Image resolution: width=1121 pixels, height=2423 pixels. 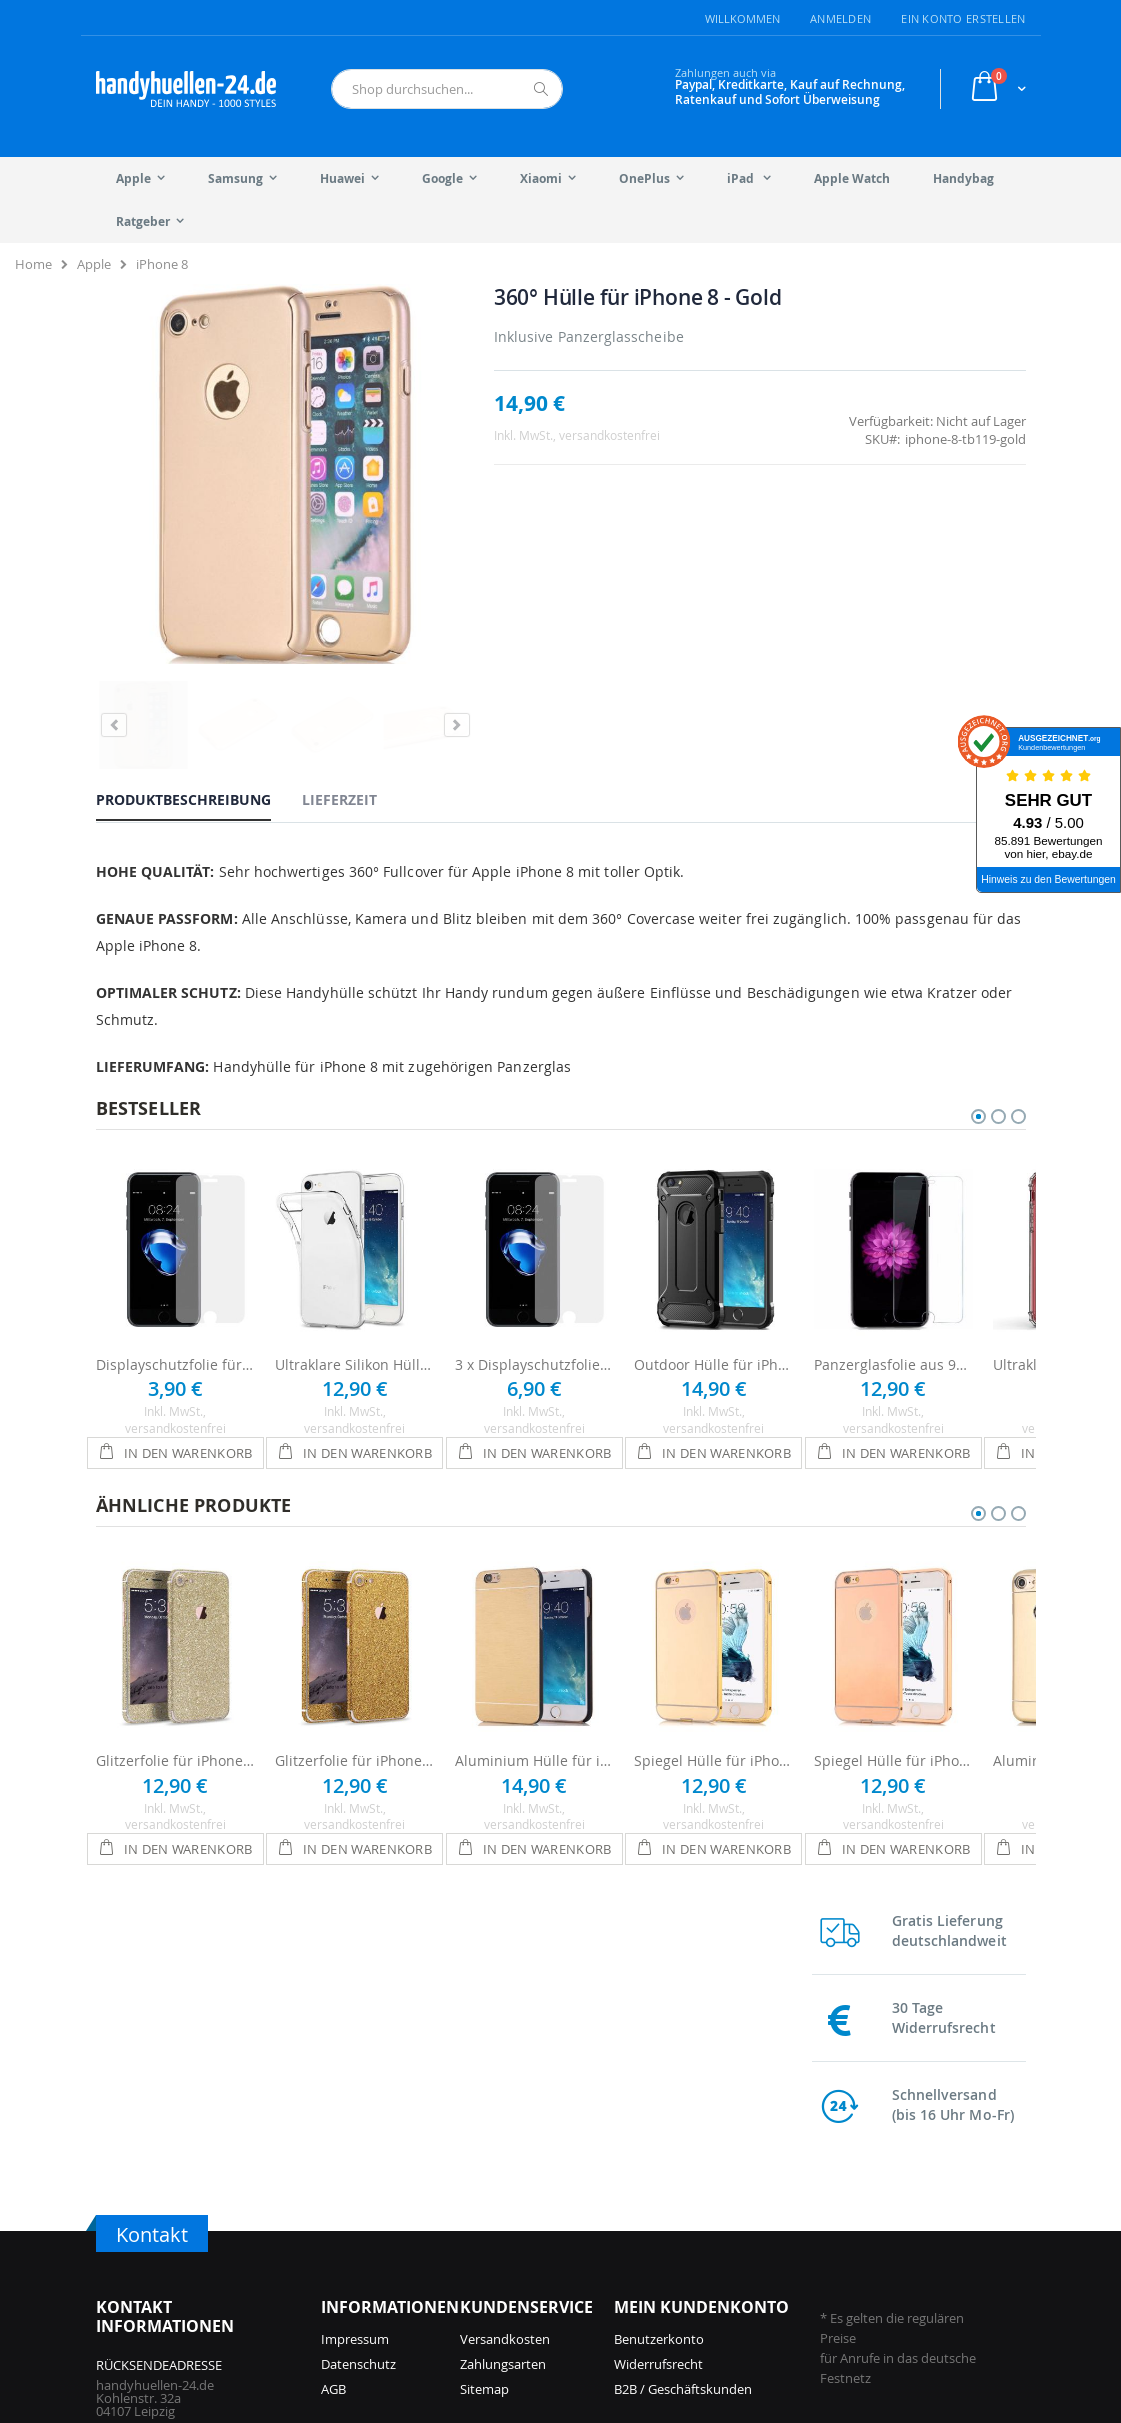 What do you see at coordinates (521, 2202) in the screenshot?
I see `iPhone 14 Hüllen` at bounding box center [521, 2202].